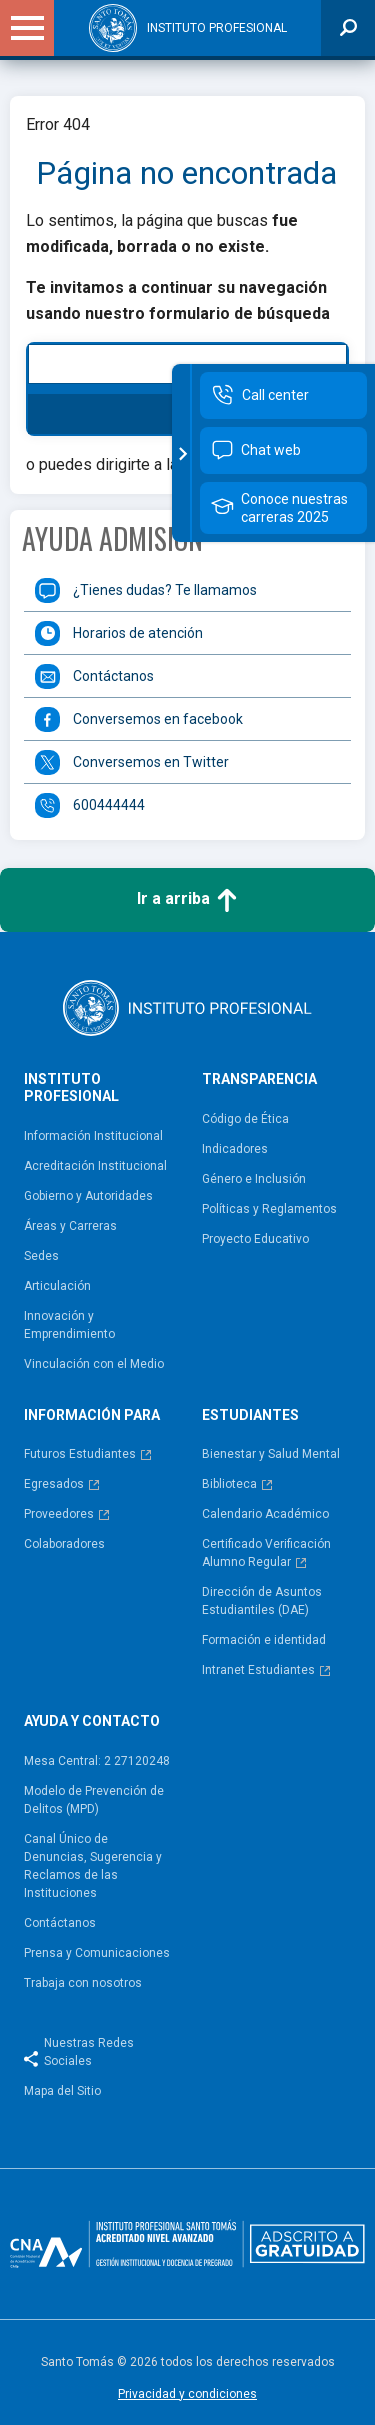 Image resolution: width=375 pixels, height=2425 pixels. I want to click on Mesa Central: 2 27120248, so click(97, 1761).